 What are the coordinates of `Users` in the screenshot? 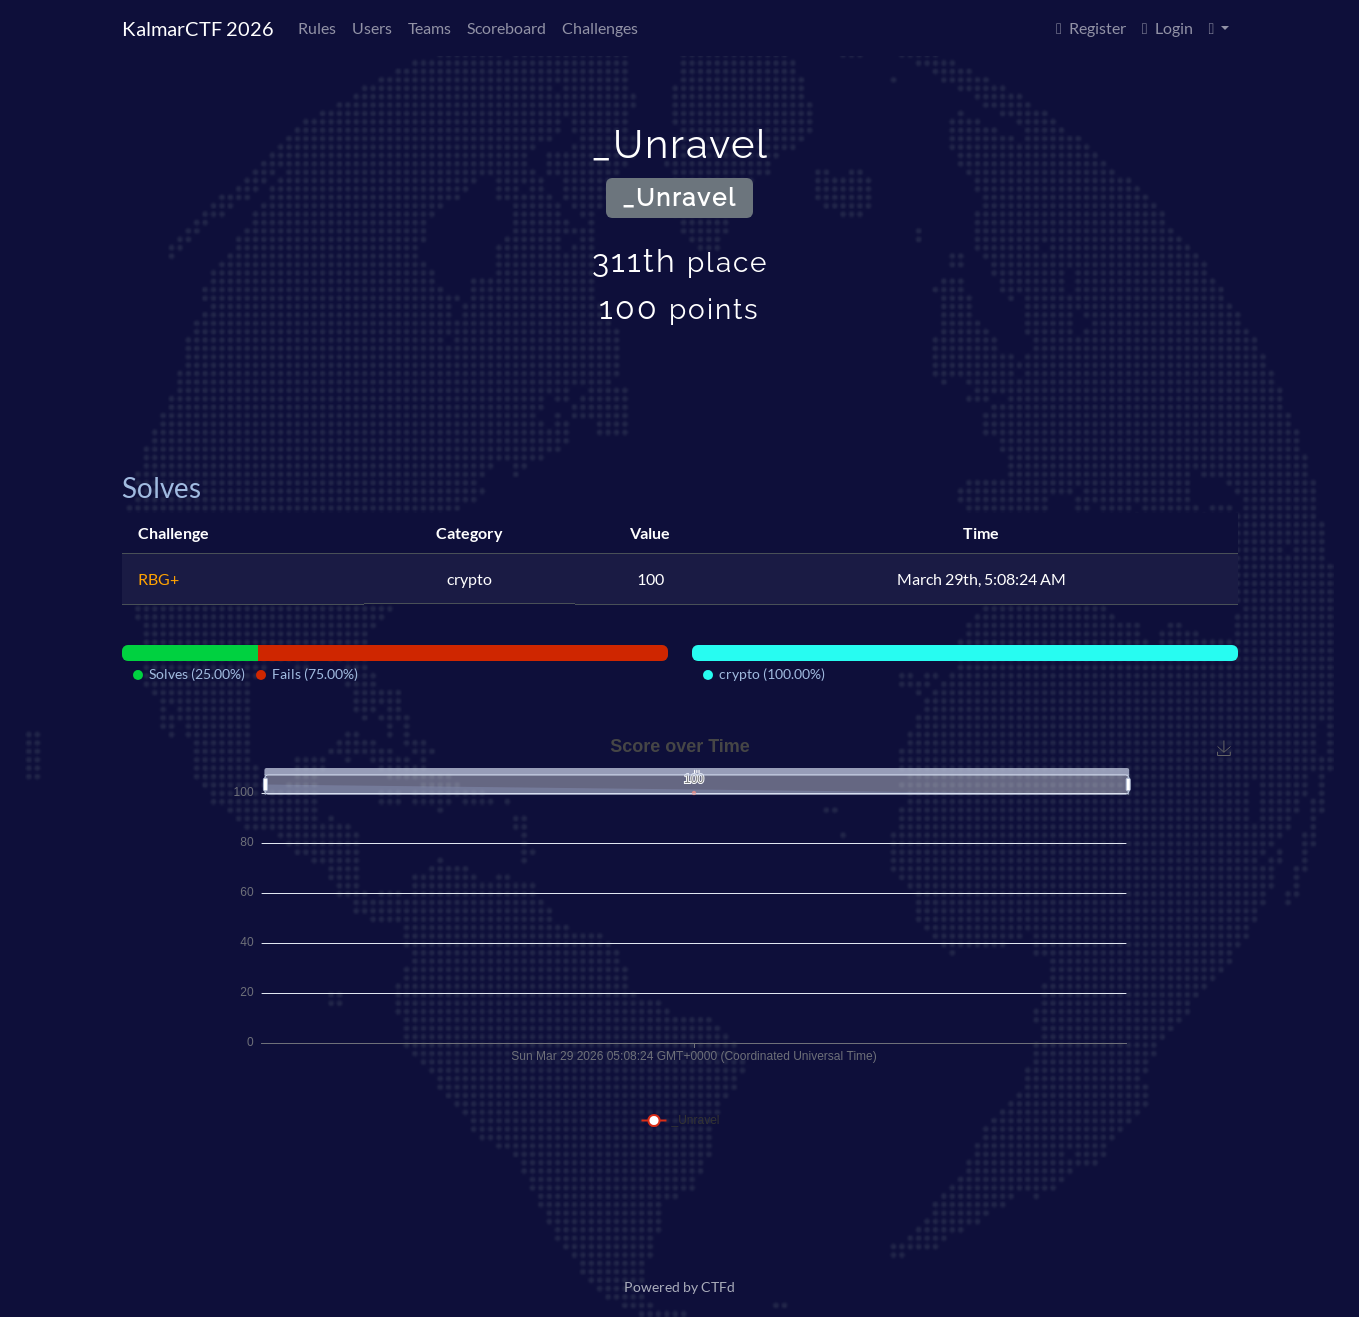 It's located at (372, 27).